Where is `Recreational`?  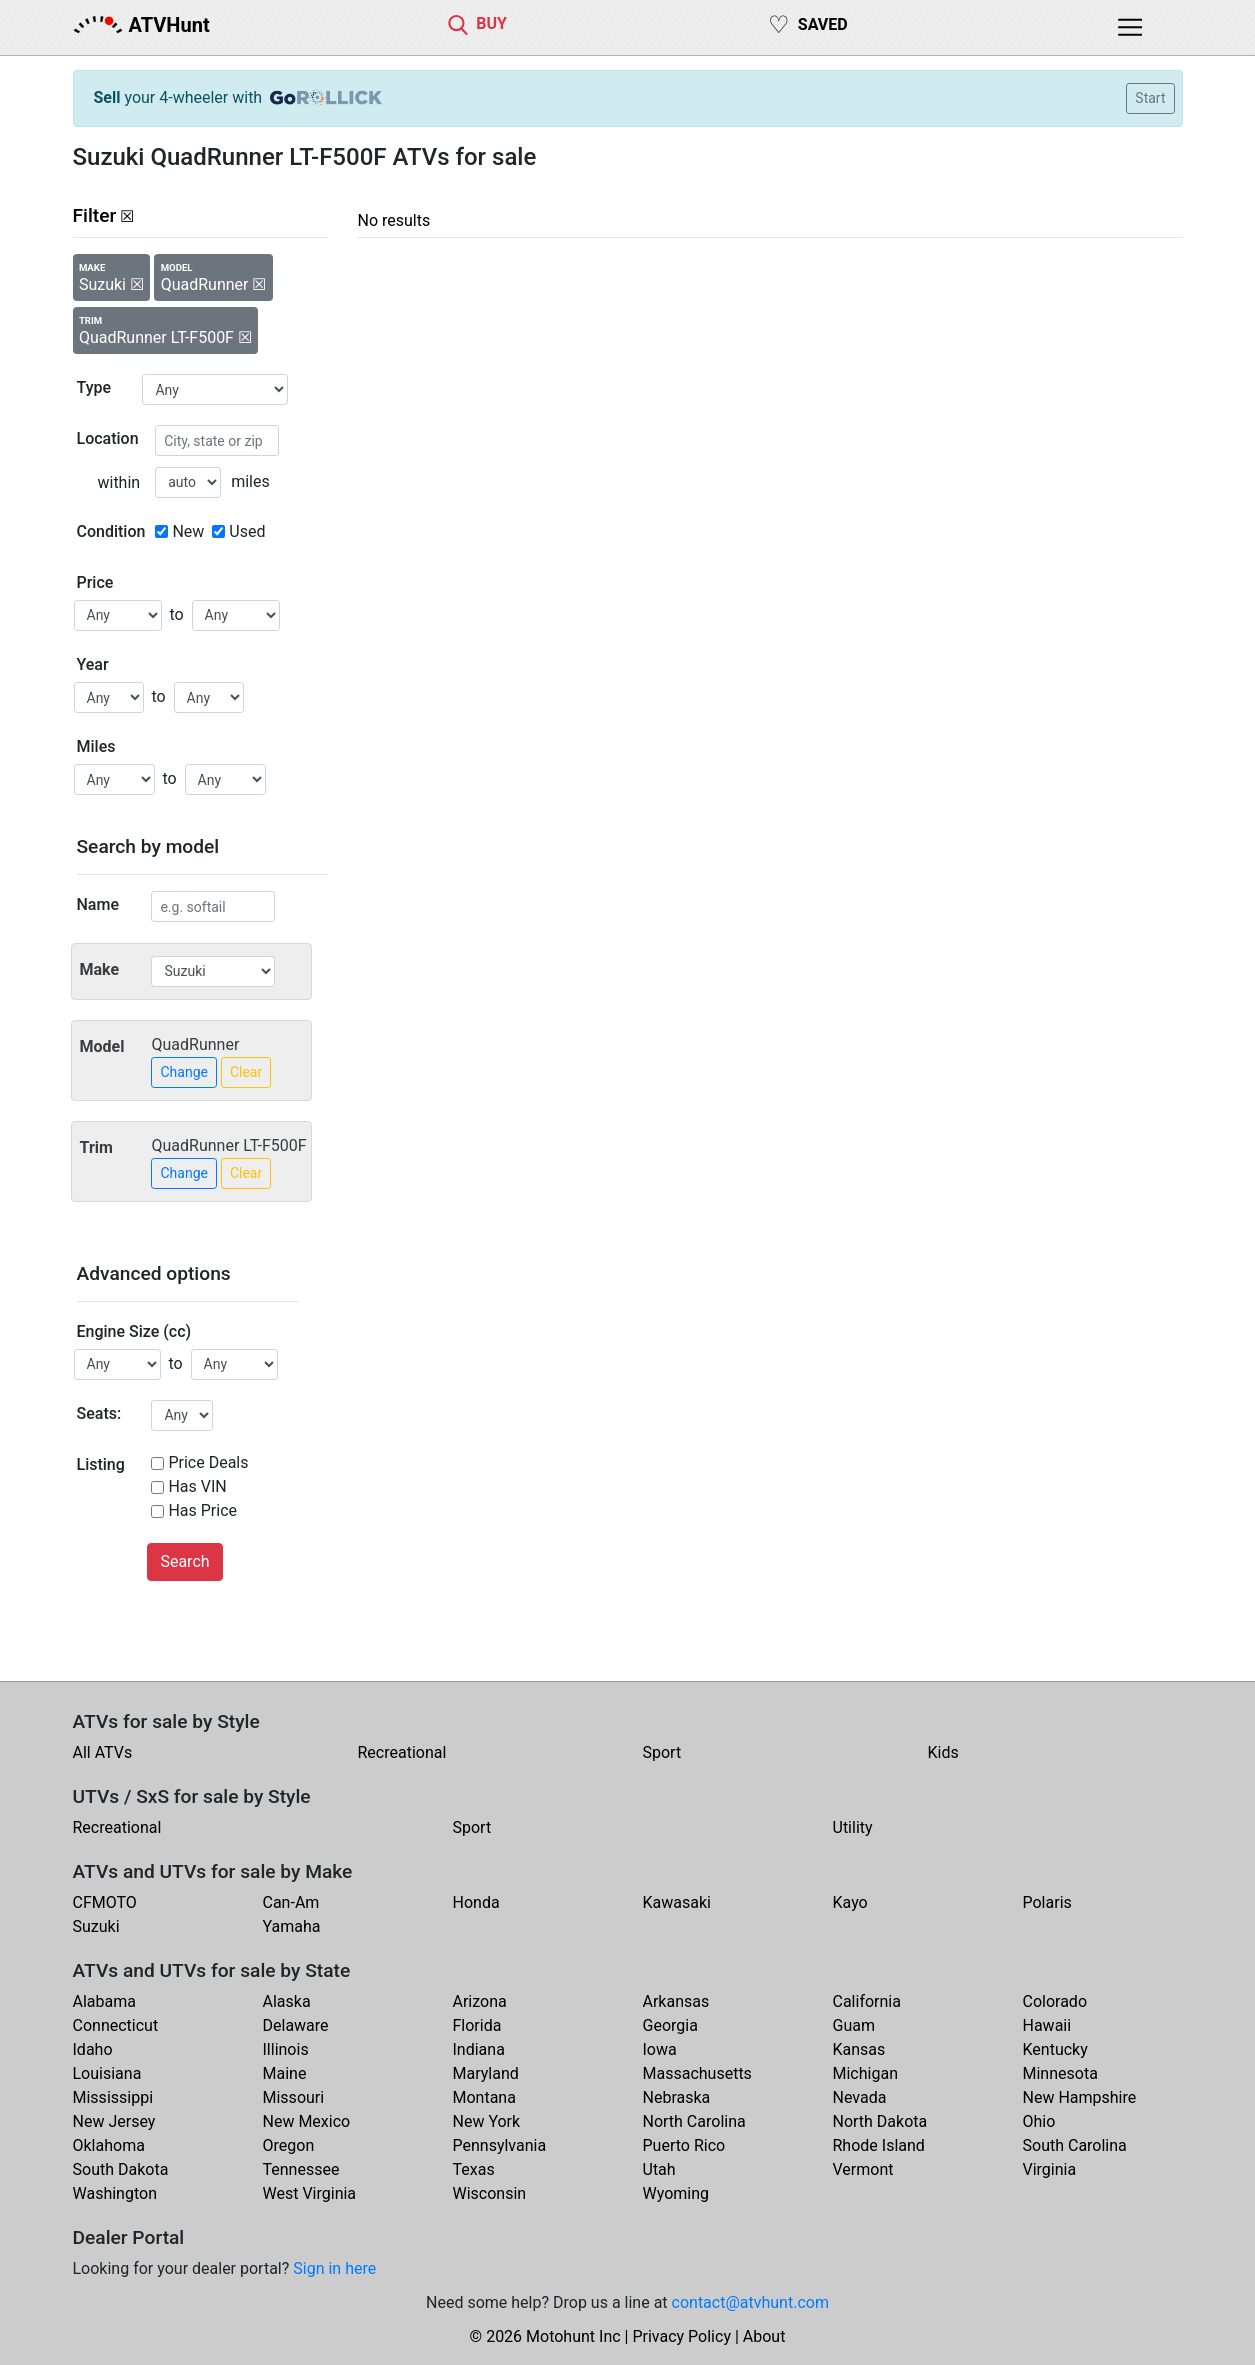
Recreational is located at coordinates (402, 1752).